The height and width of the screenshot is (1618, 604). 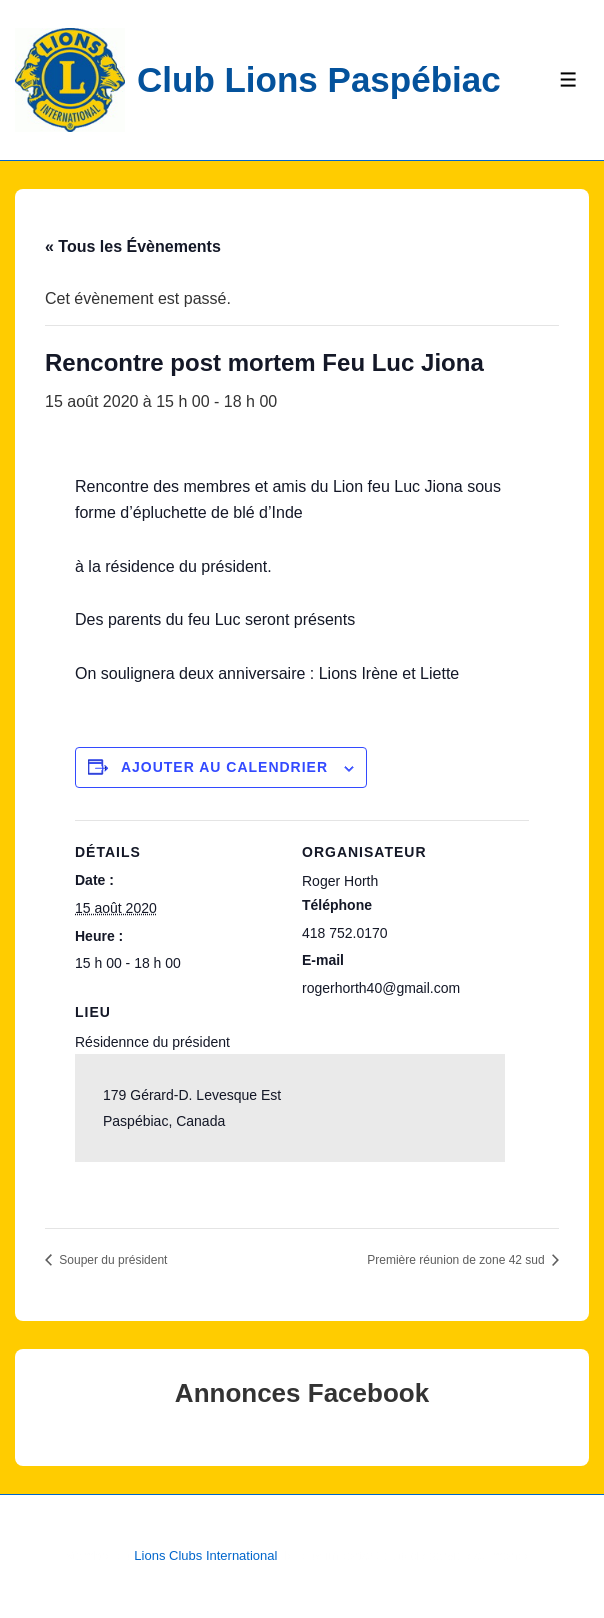 What do you see at coordinates (568, 79) in the screenshot?
I see `[Toggle Menu]` at bounding box center [568, 79].